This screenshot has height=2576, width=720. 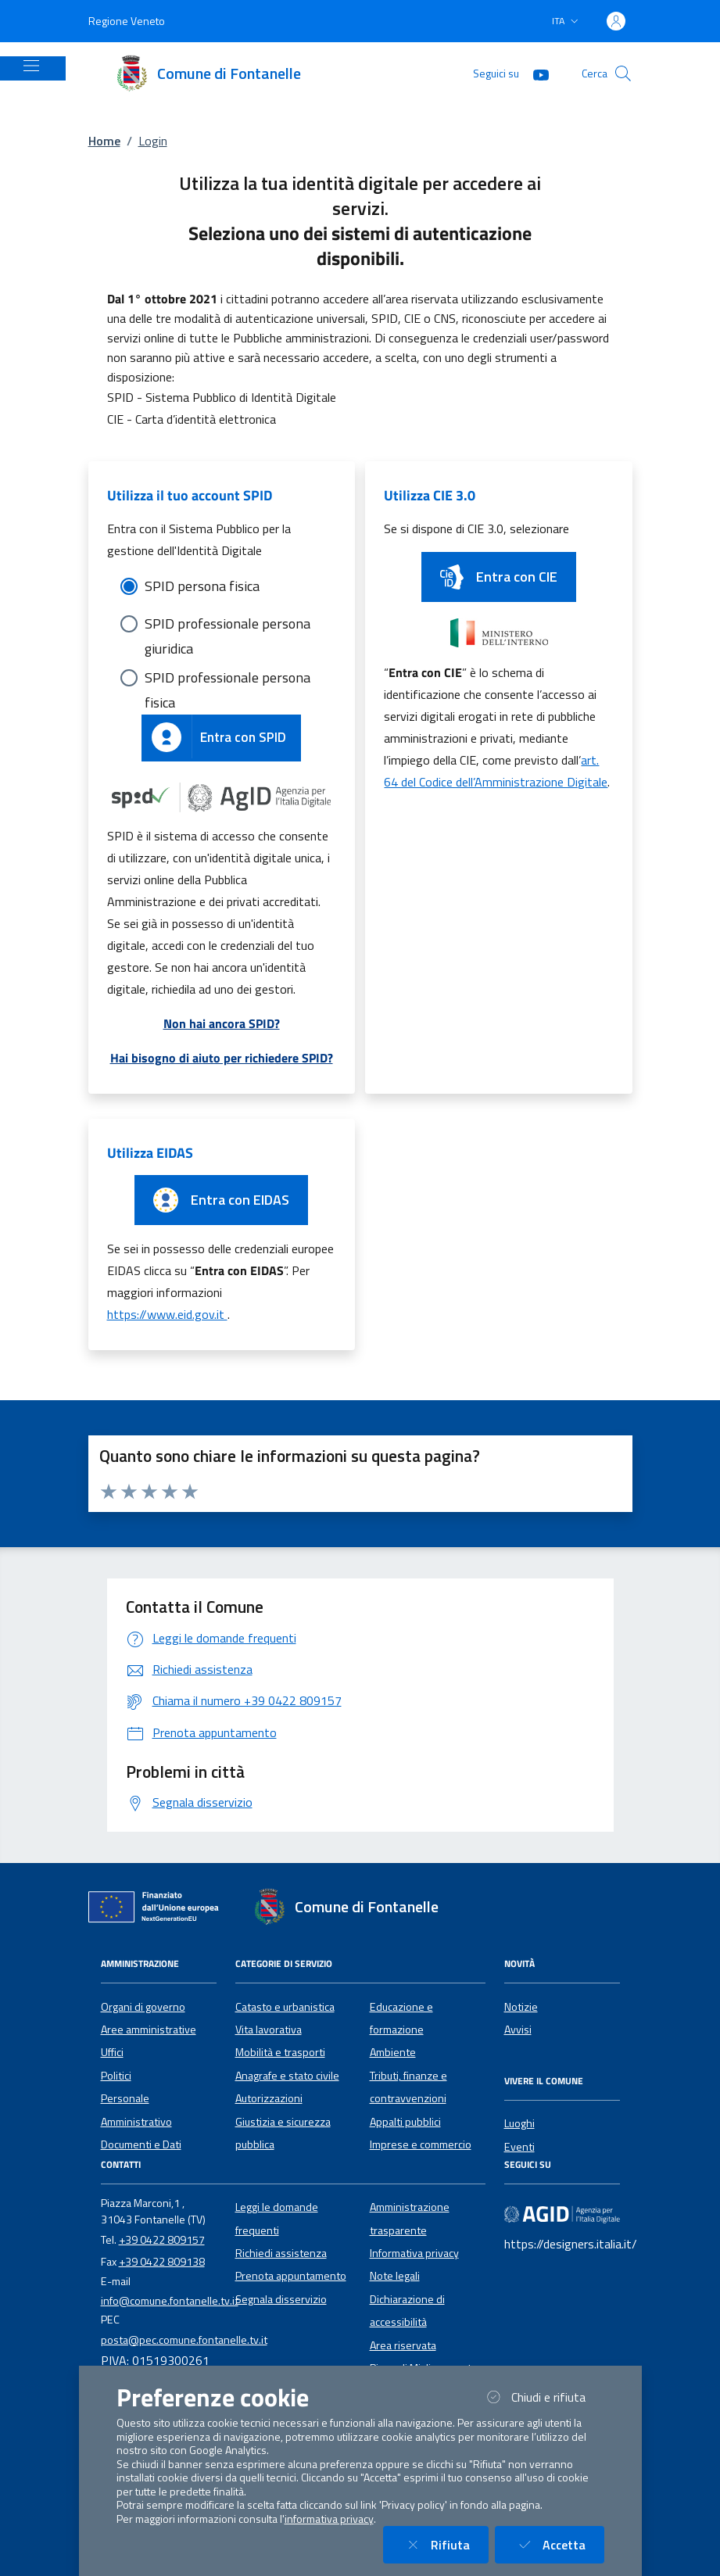 What do you see at coordinates (227, 624) in the screenshot?
I see `SPID professionale persona giuridica` at bounding box center [227, 624].